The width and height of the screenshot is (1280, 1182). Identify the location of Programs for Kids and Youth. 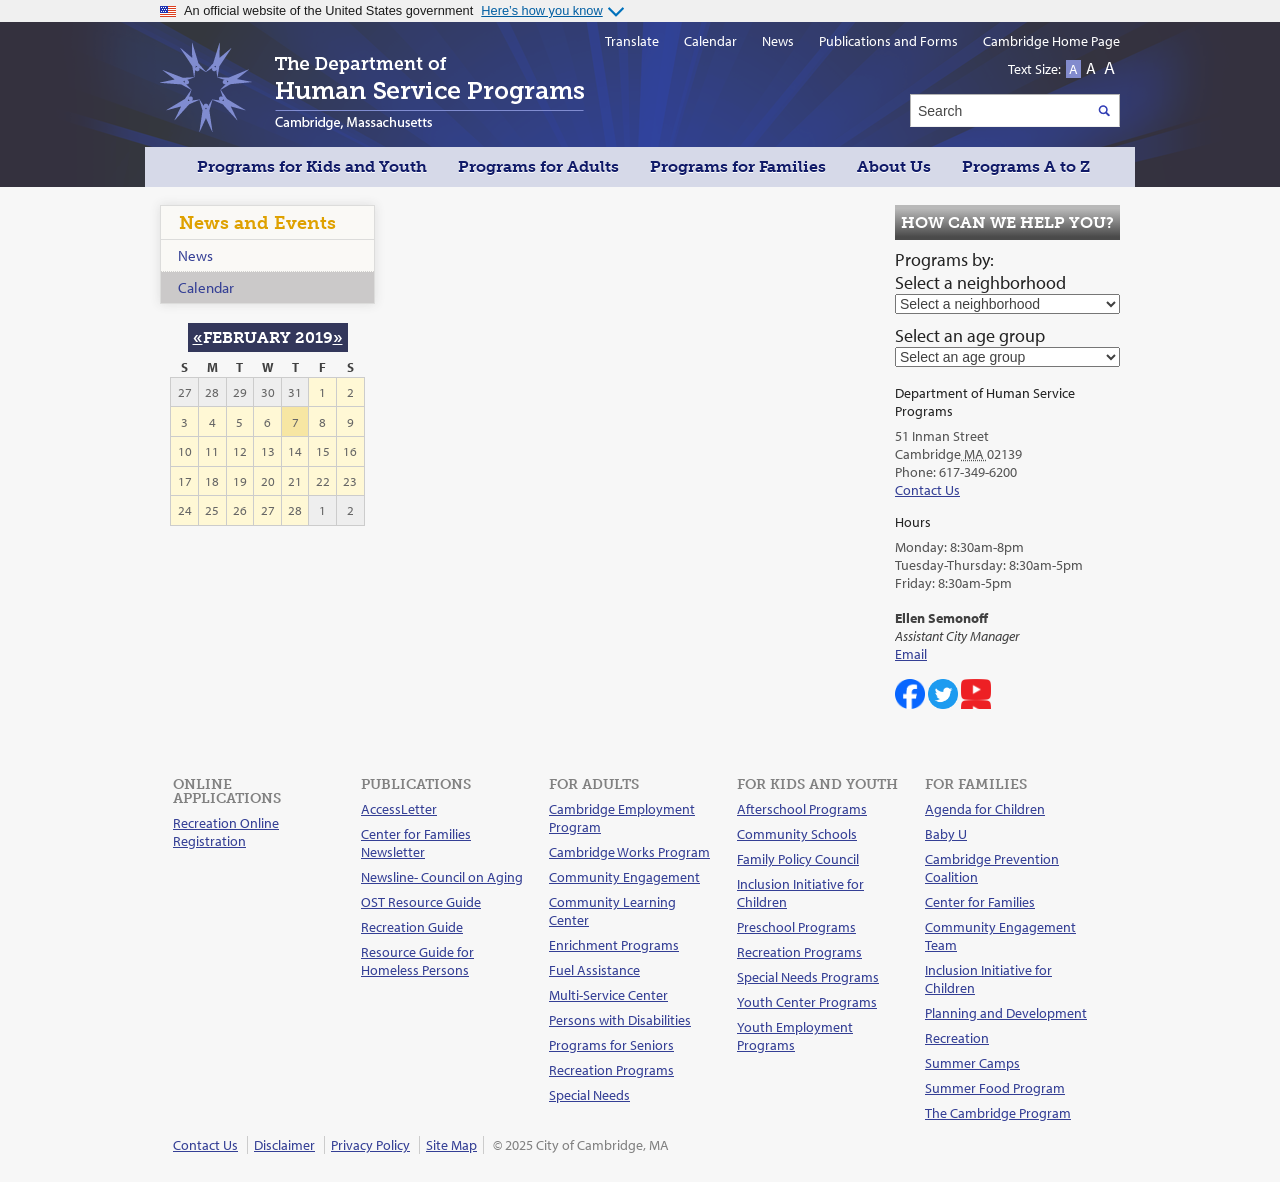
(312, 166).